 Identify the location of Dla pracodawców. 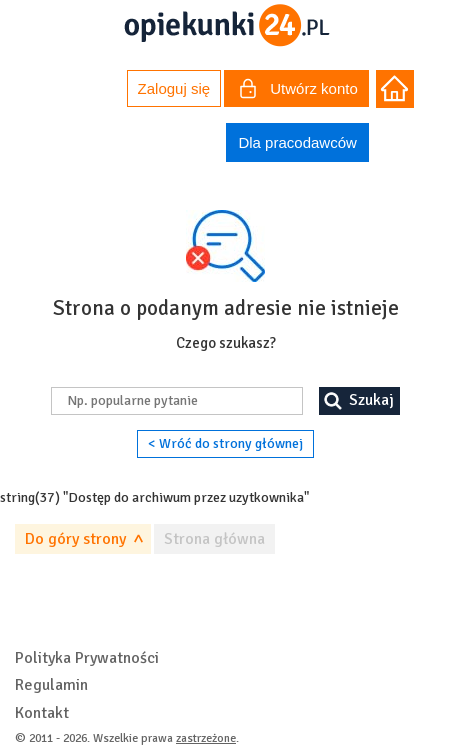
(297, 142).